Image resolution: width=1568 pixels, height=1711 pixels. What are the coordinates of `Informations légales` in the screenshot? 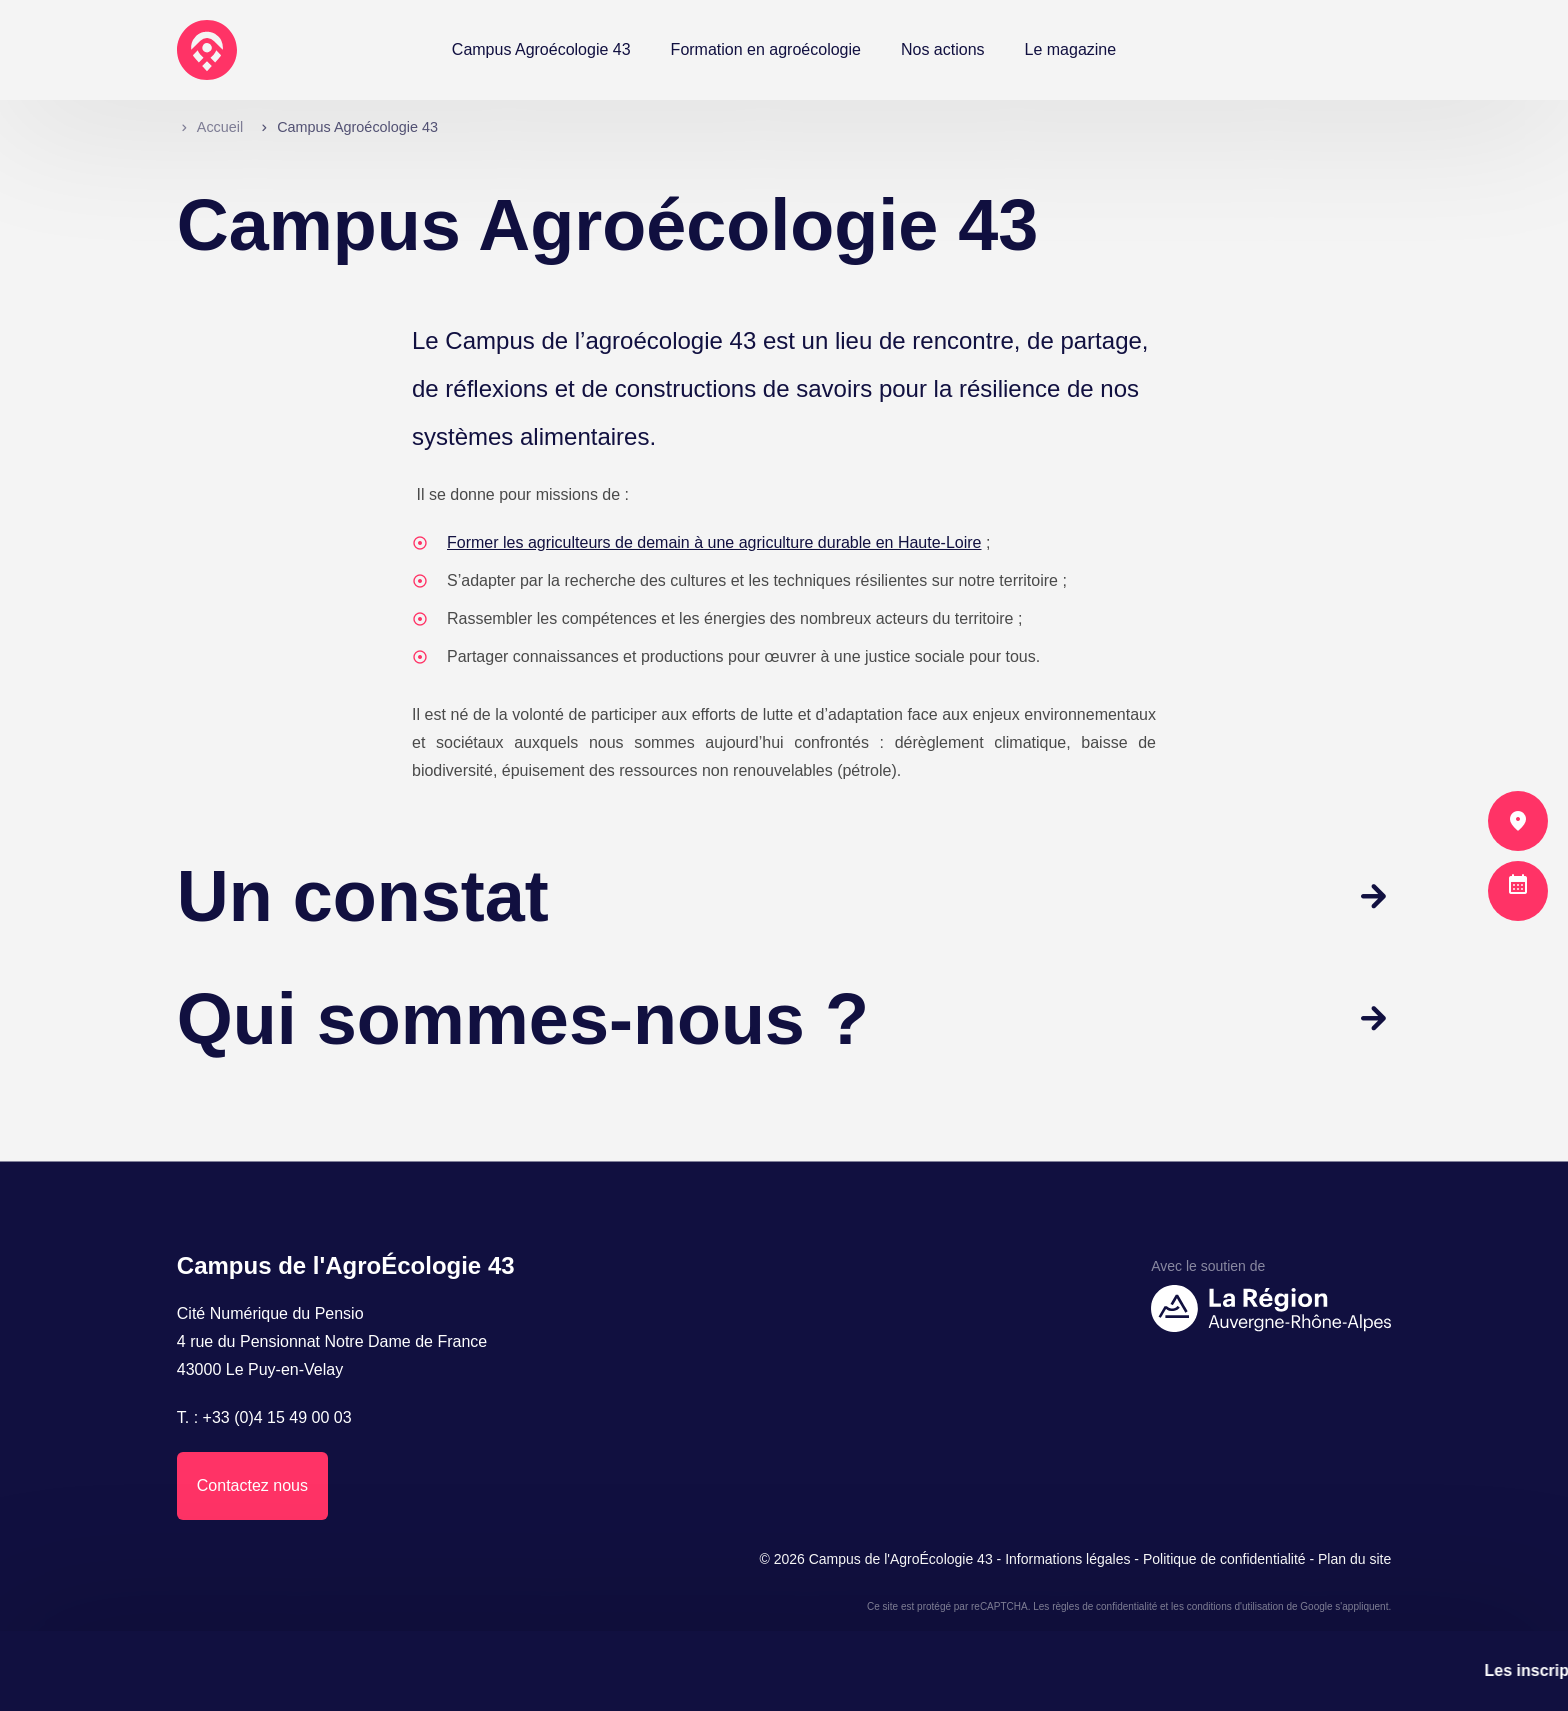 It's located at (1067, 1559).